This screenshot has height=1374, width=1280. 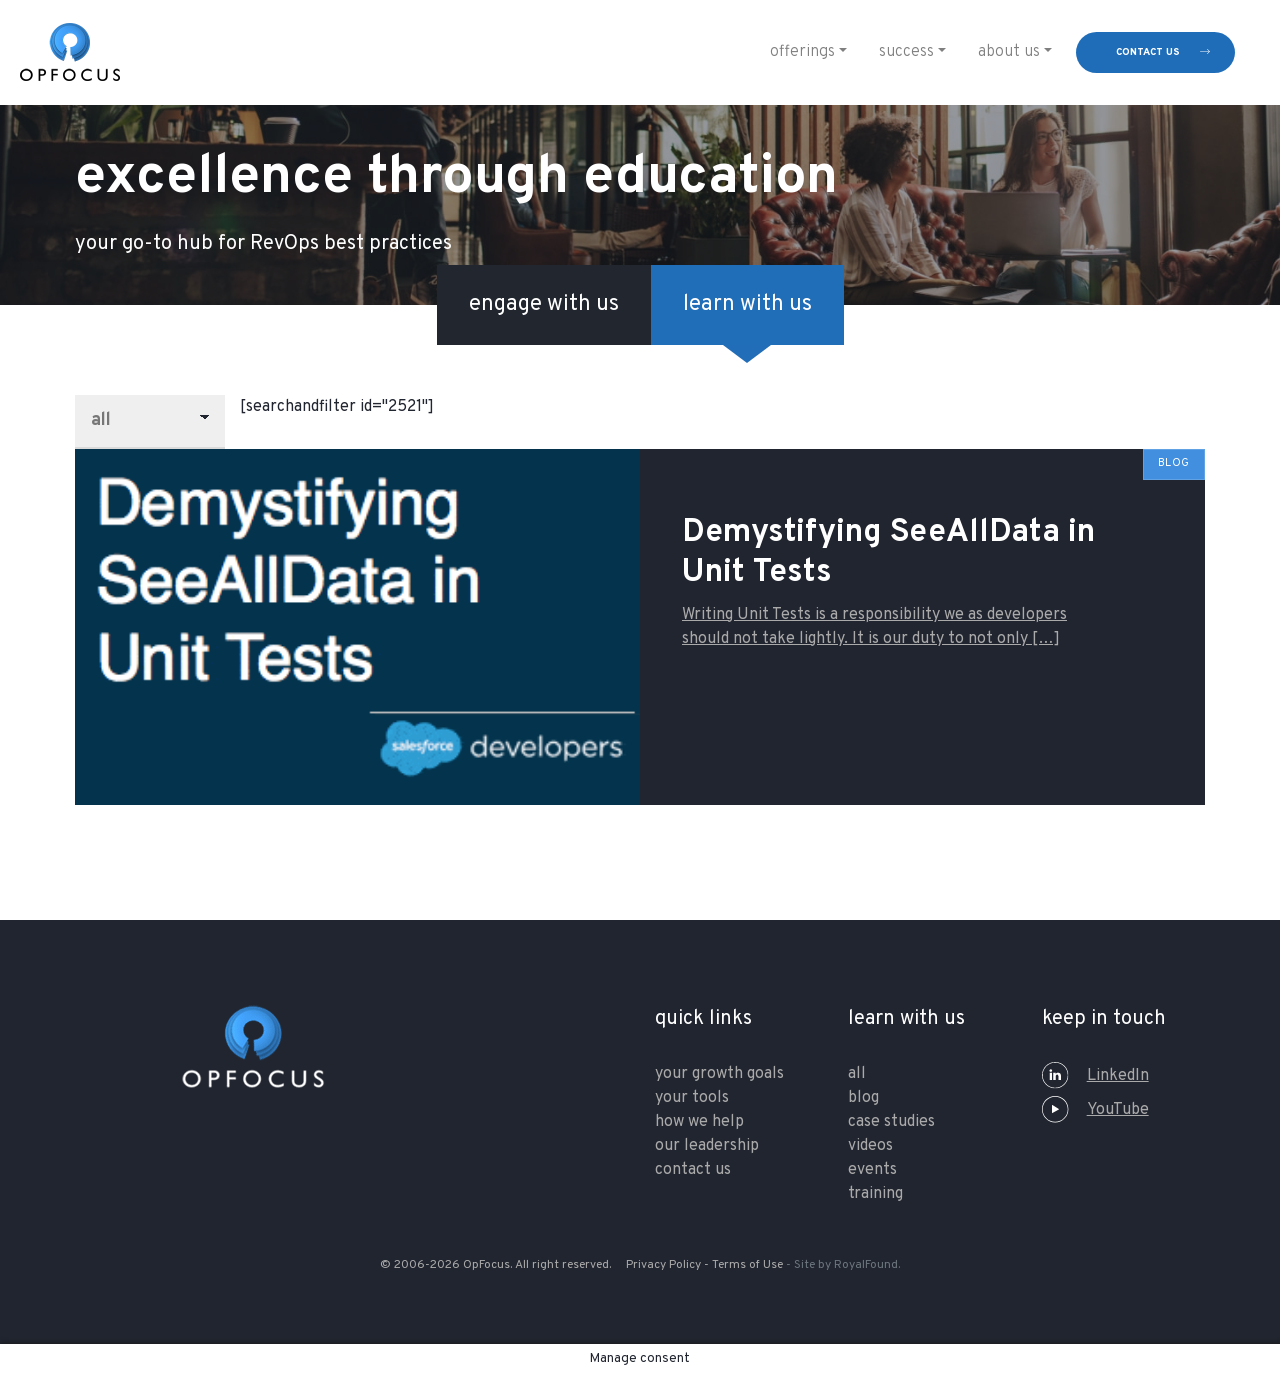 I want to click on training, so click(x=875, y=1194).